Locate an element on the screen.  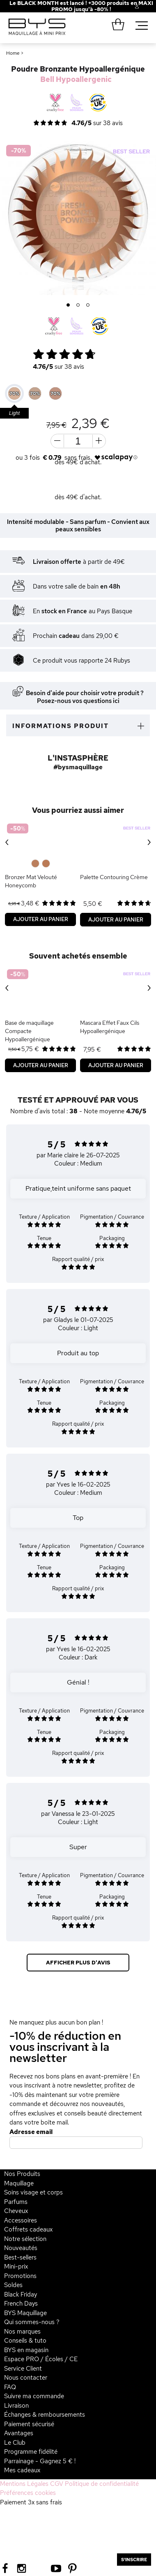
1 [button] is located at coordinates (68, 305).